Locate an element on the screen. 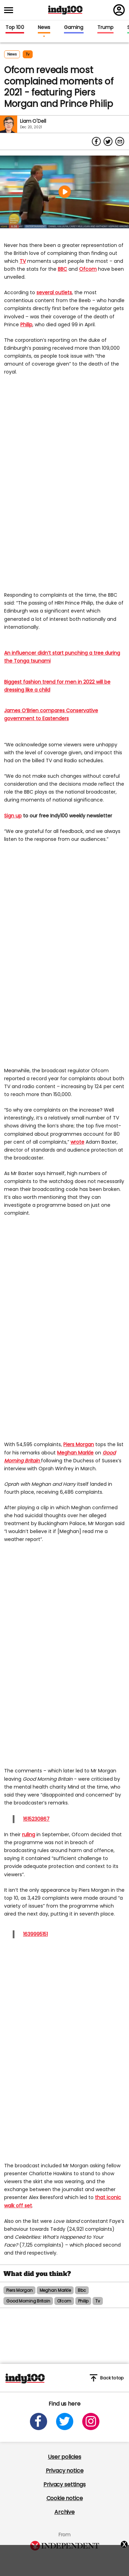 Image resolution: width=129 pixels, height=2576 pixels. BBC is located at coordinates (62, 269).